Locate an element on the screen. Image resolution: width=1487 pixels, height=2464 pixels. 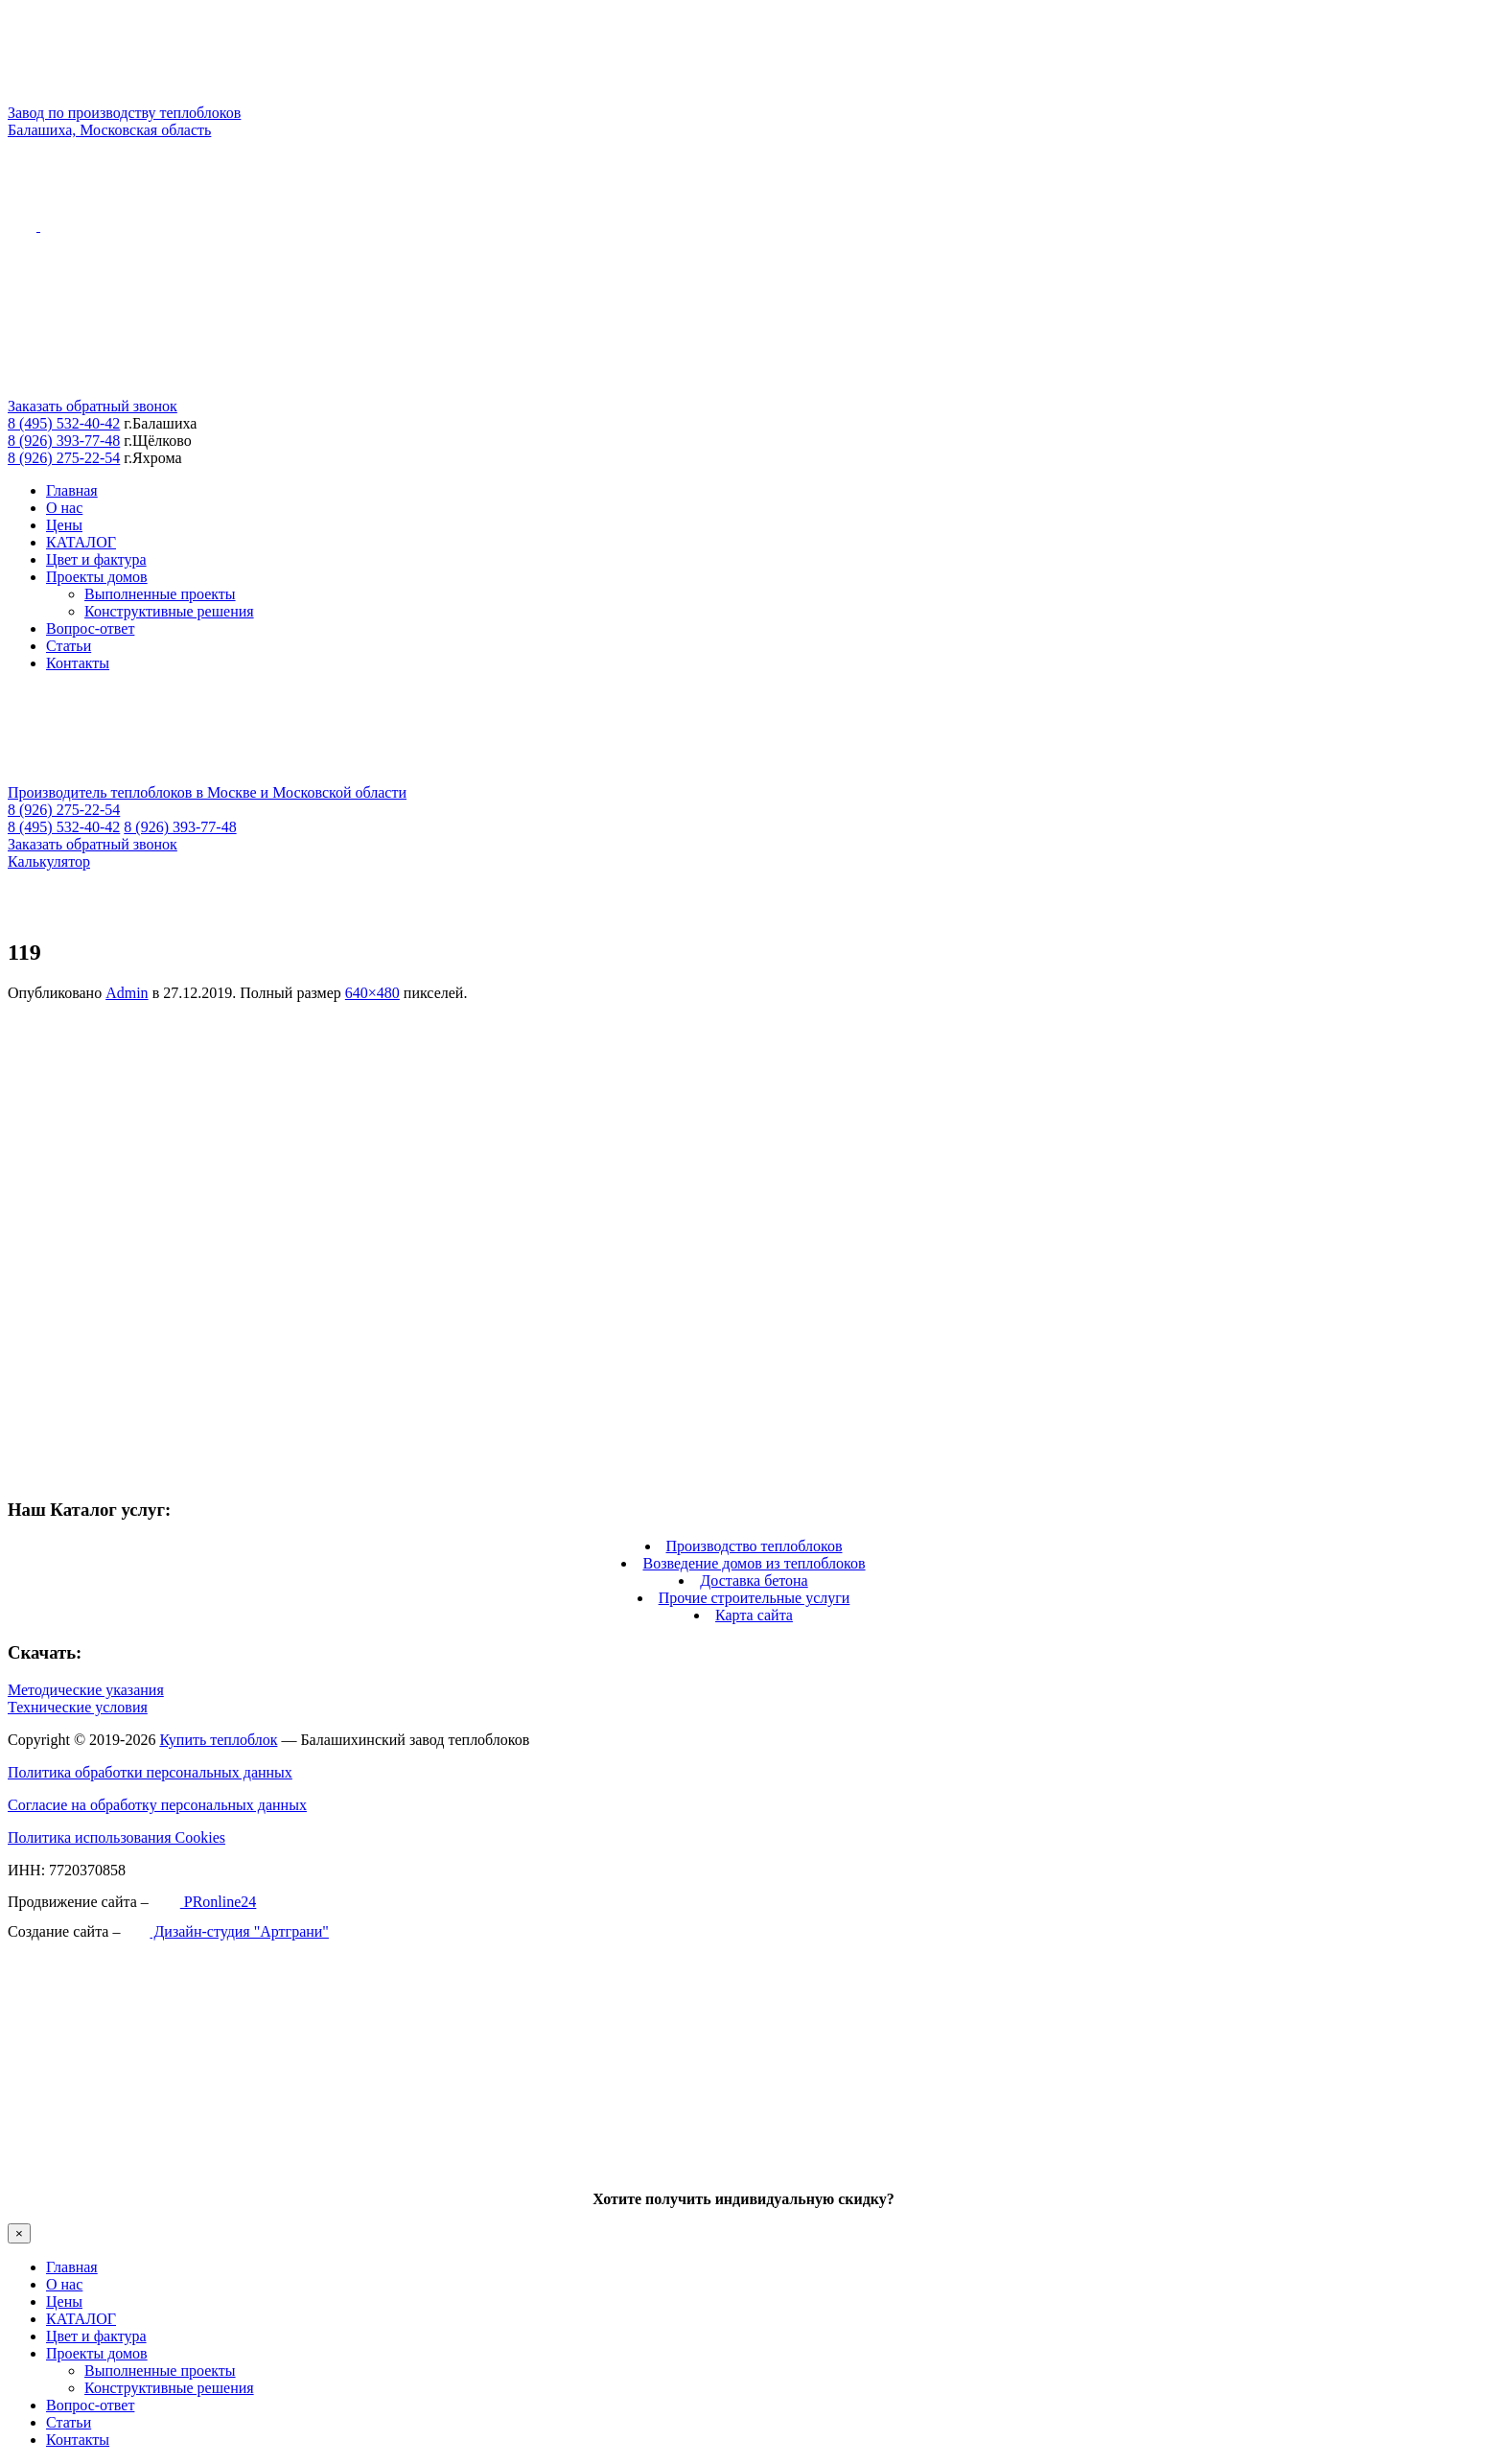
Согласие на обработку персональных данных is located at coordinates (157, 1805).